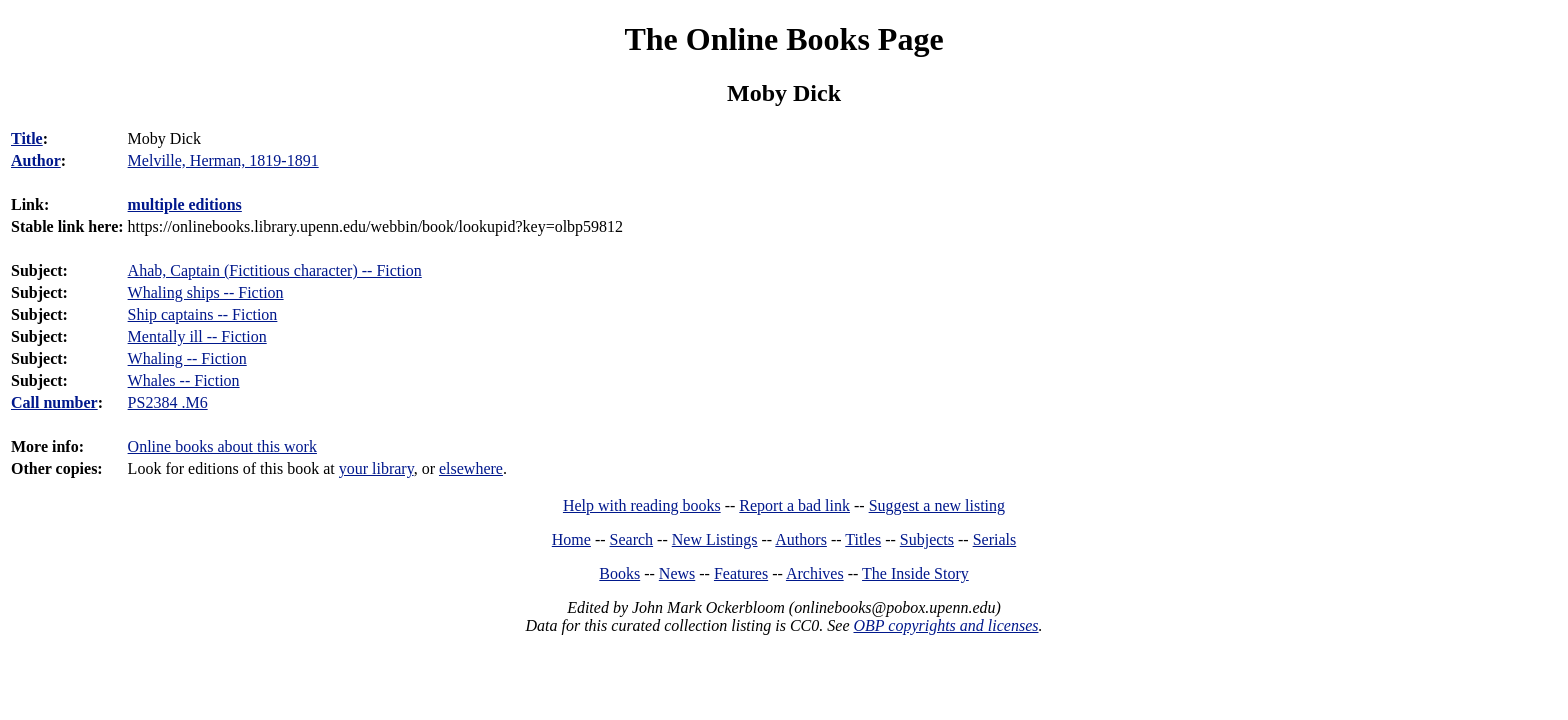 This screenshot has width=1568, height=720. What do you see at coordinates (995, 539) in the screenshot?
I see `Serials` at bounding box center [995, 539].